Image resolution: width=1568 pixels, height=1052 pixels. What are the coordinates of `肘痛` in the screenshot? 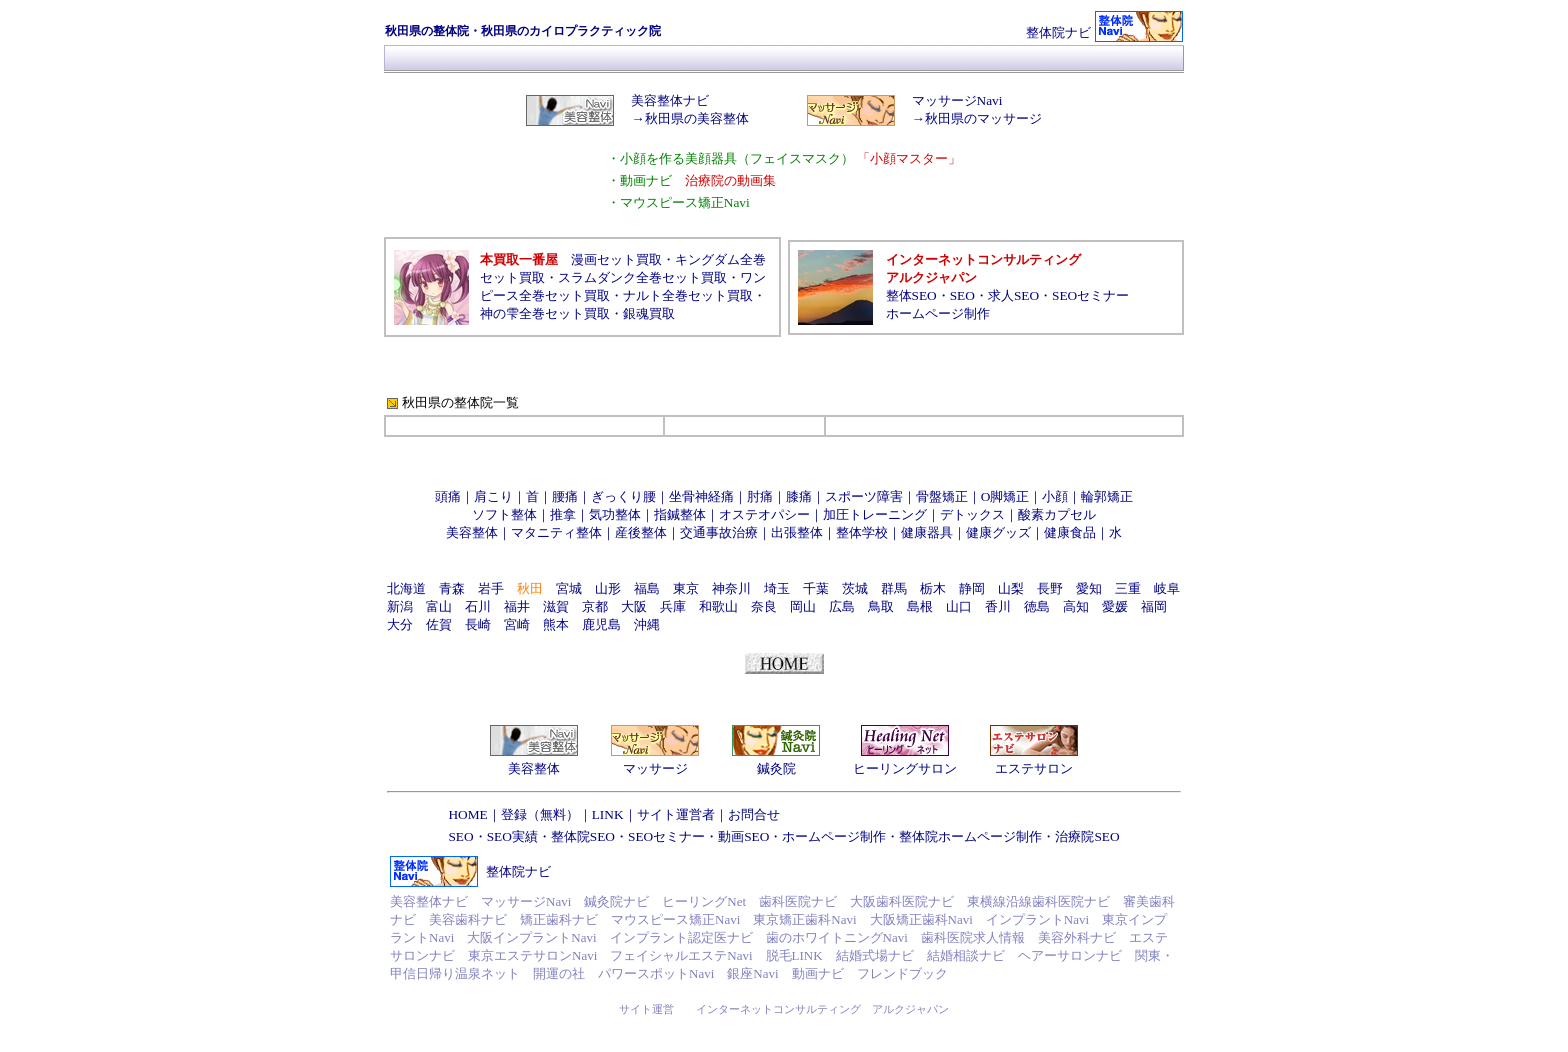 It's located at (760, 496).